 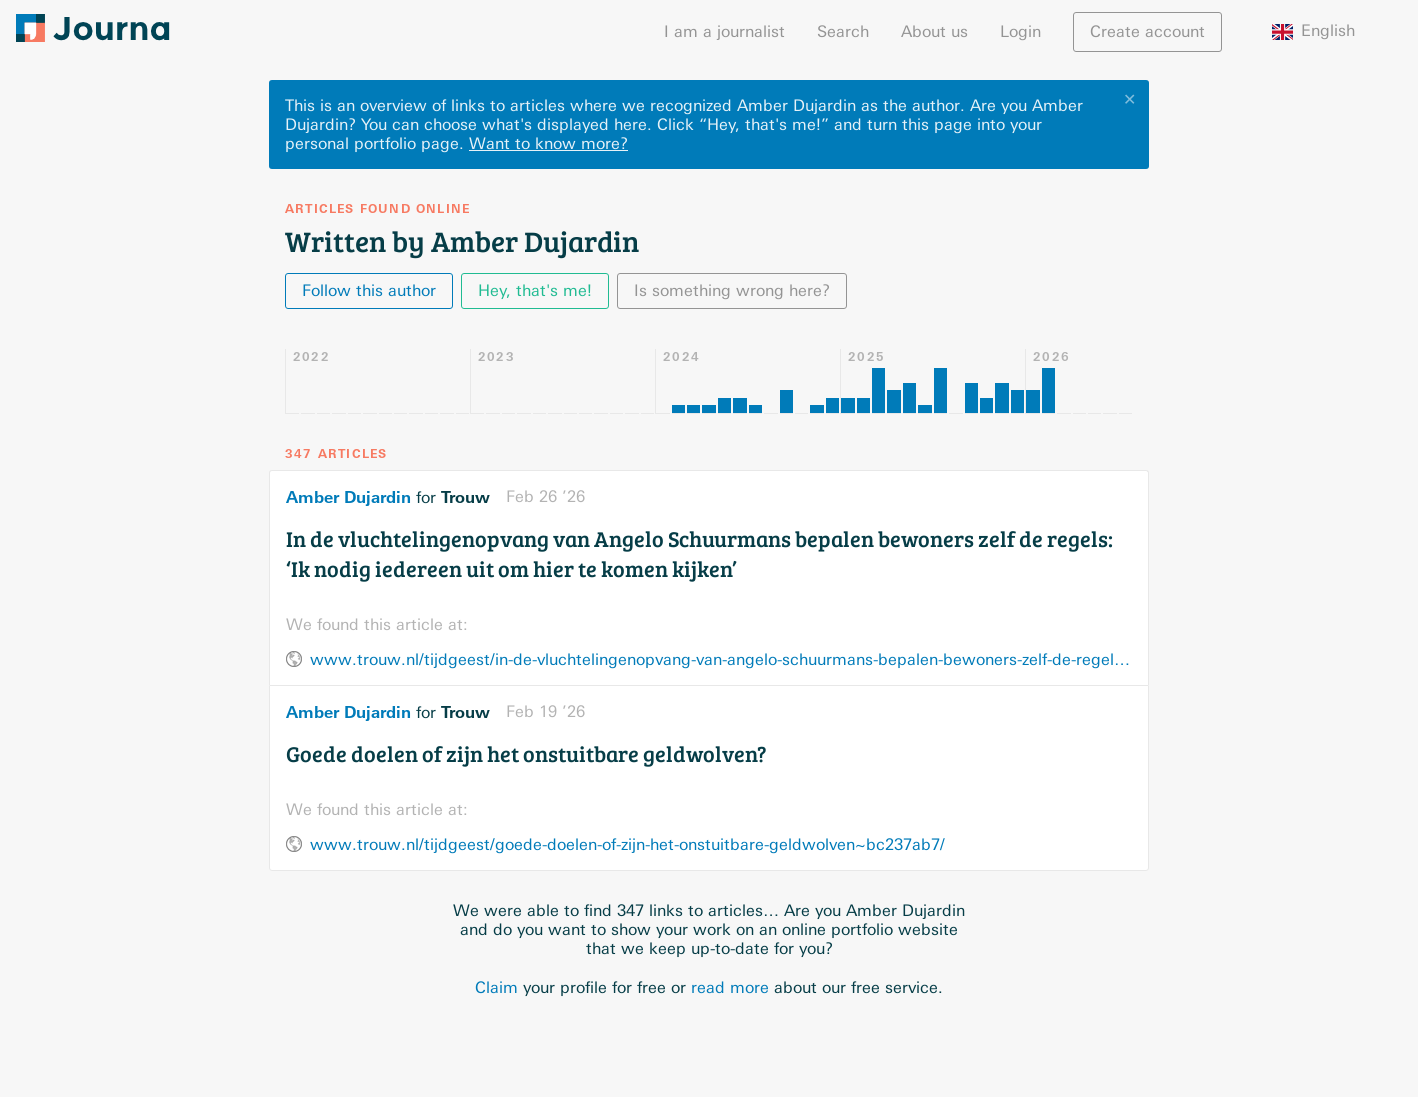 I want to click on About us, so click(x=934, y=31).